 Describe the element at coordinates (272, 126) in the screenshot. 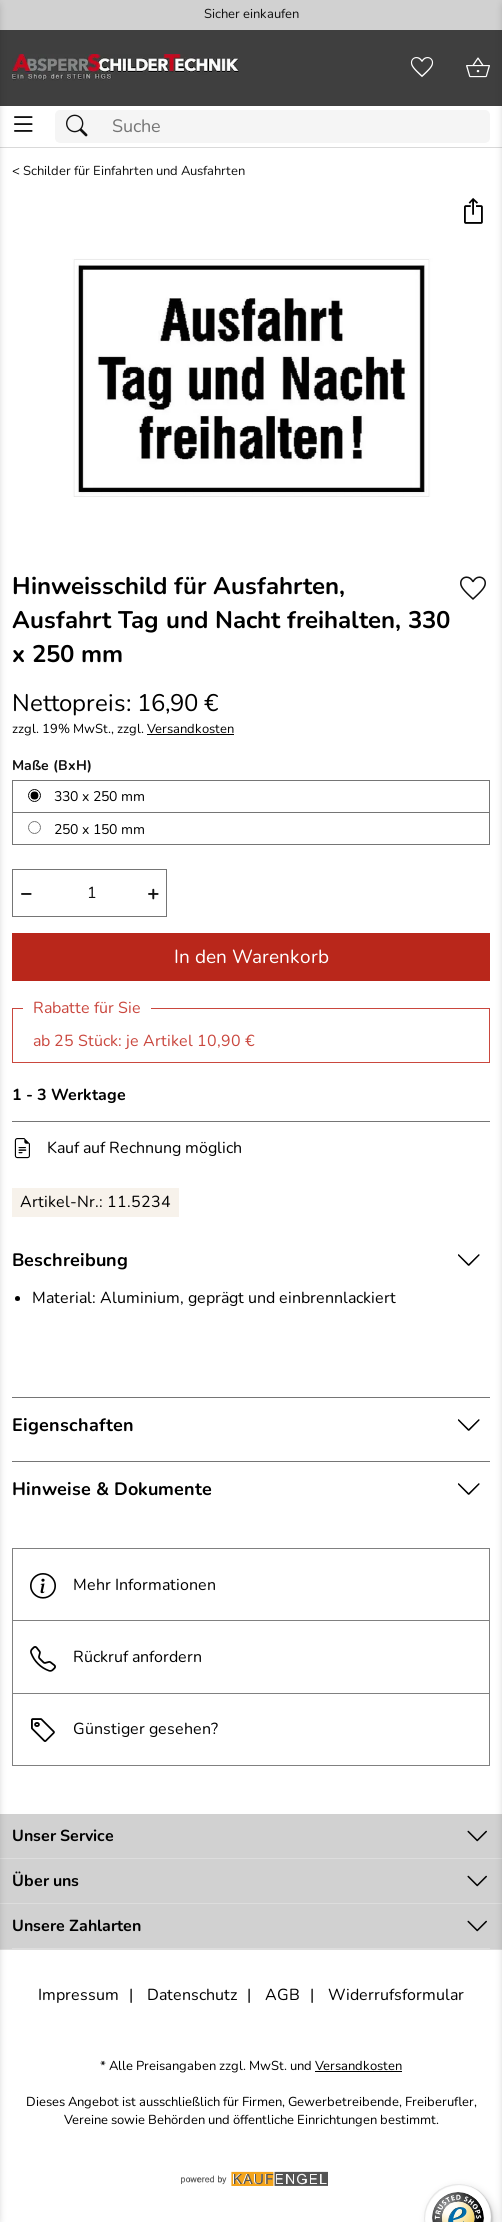

I see `[Suchfeld]` at that location.